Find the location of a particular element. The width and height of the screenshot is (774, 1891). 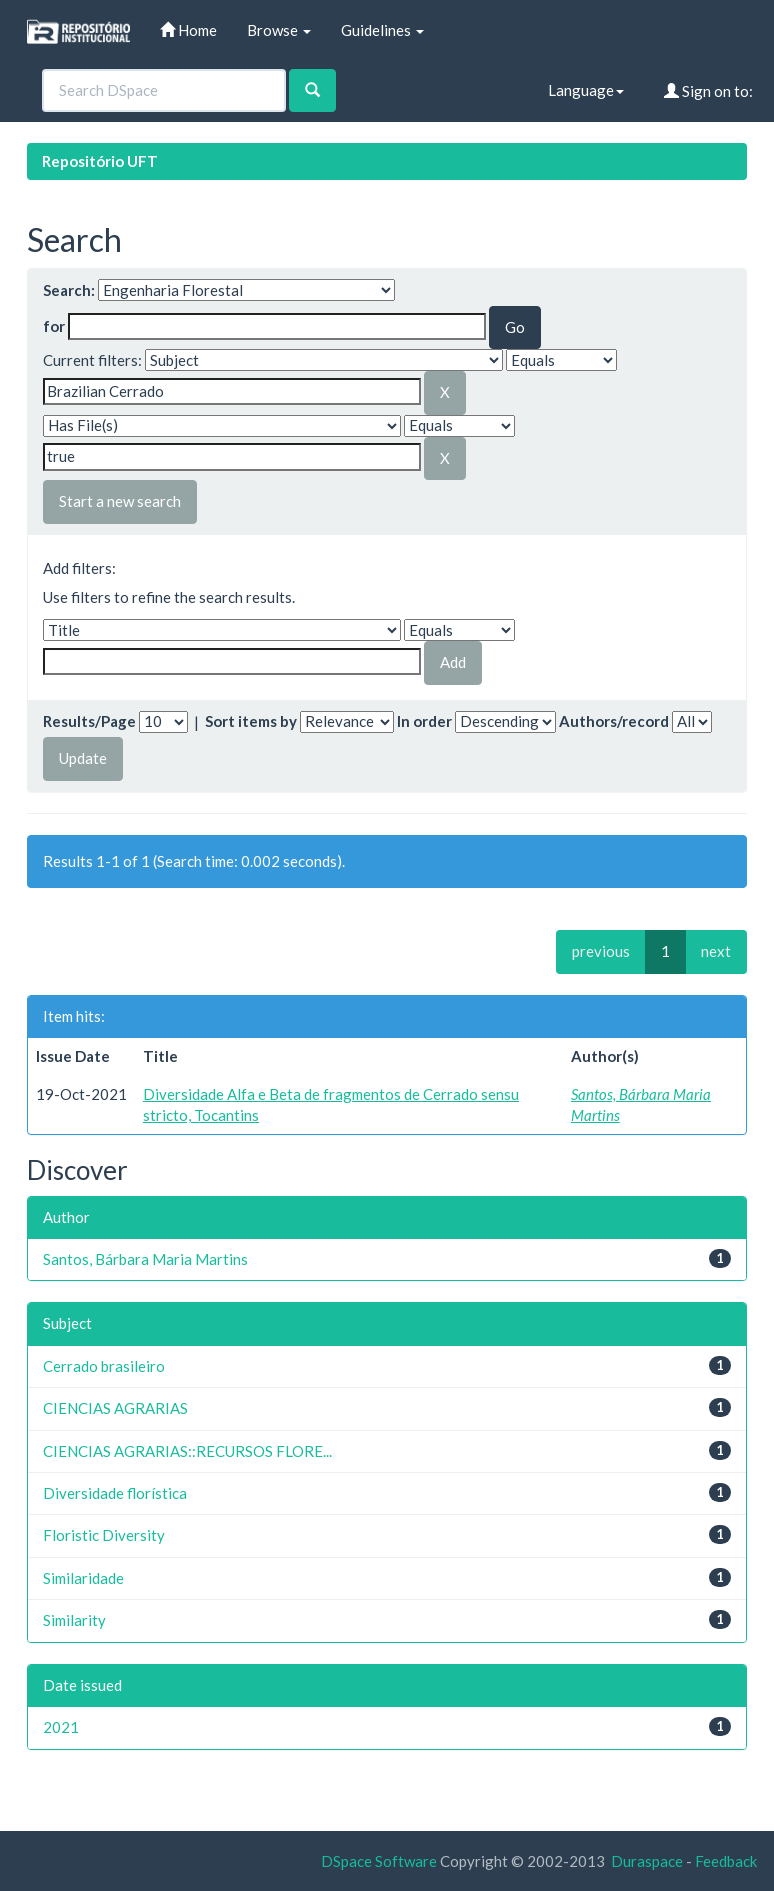

DSpace Software is located at coordinates (379, 1861).